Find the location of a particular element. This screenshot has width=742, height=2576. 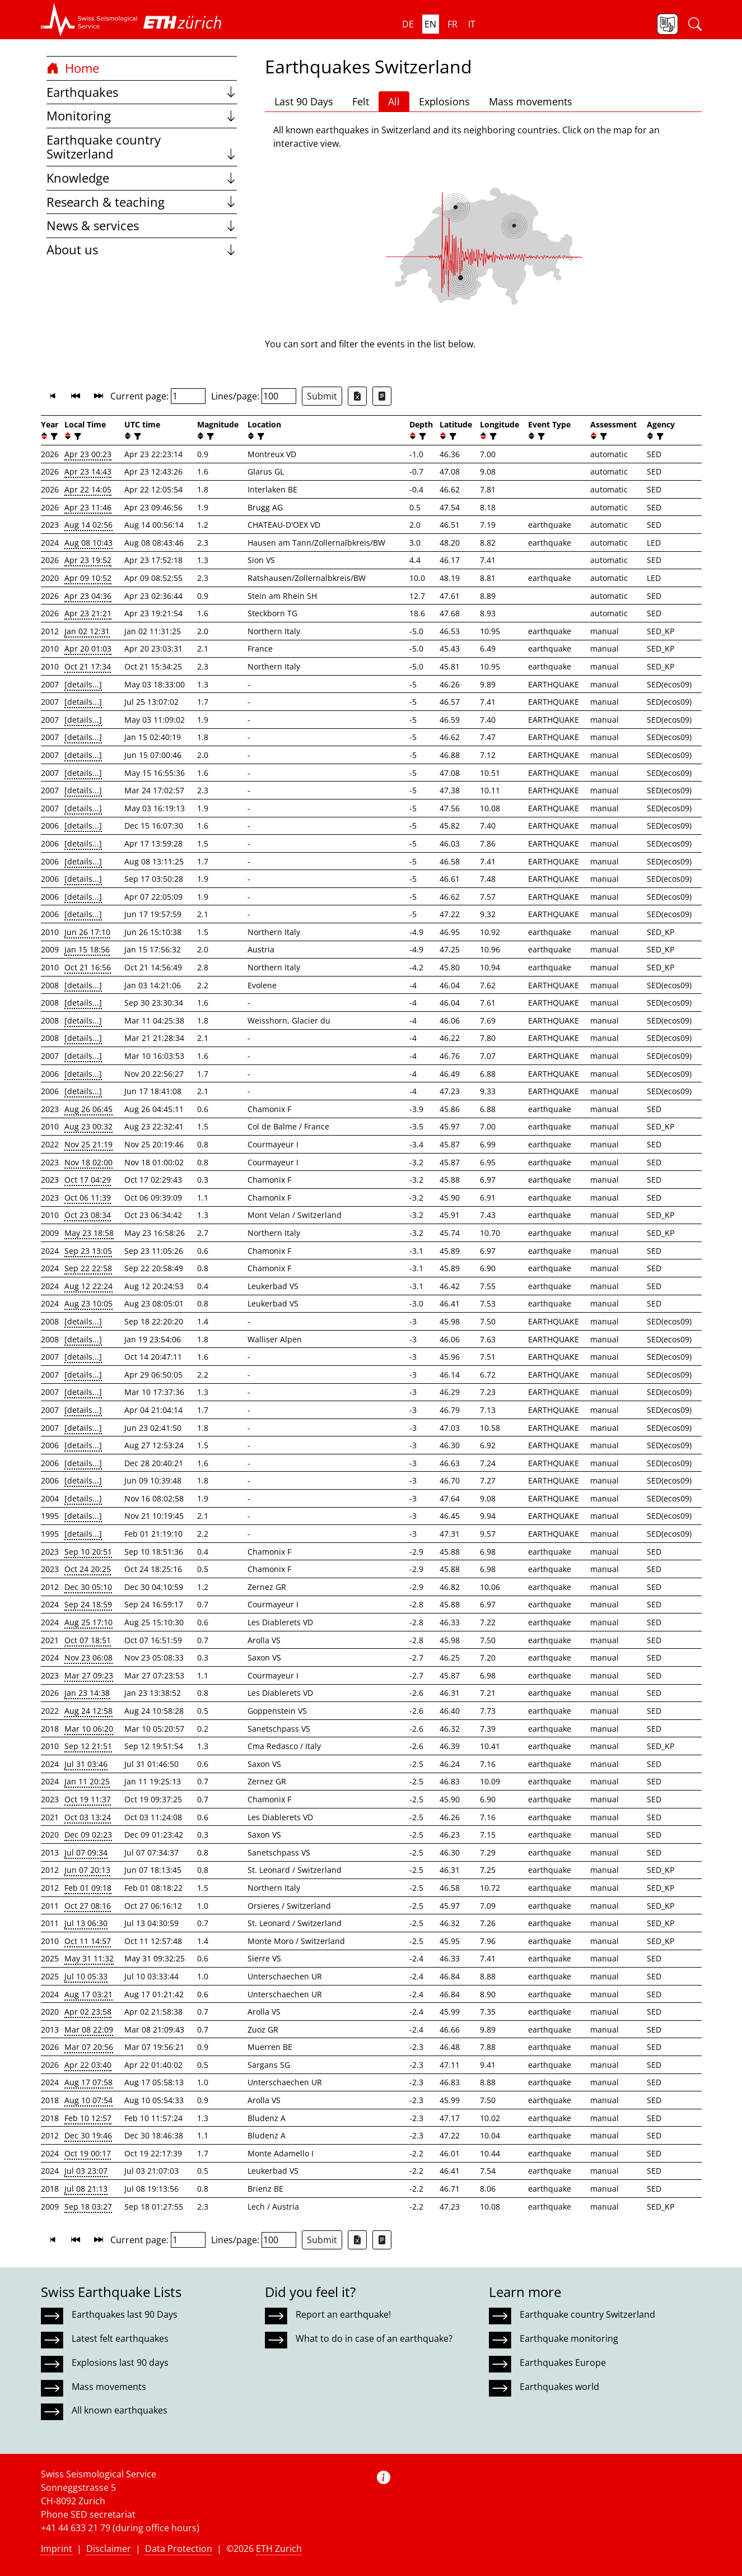

[button] is located at coordinates (89, 19).